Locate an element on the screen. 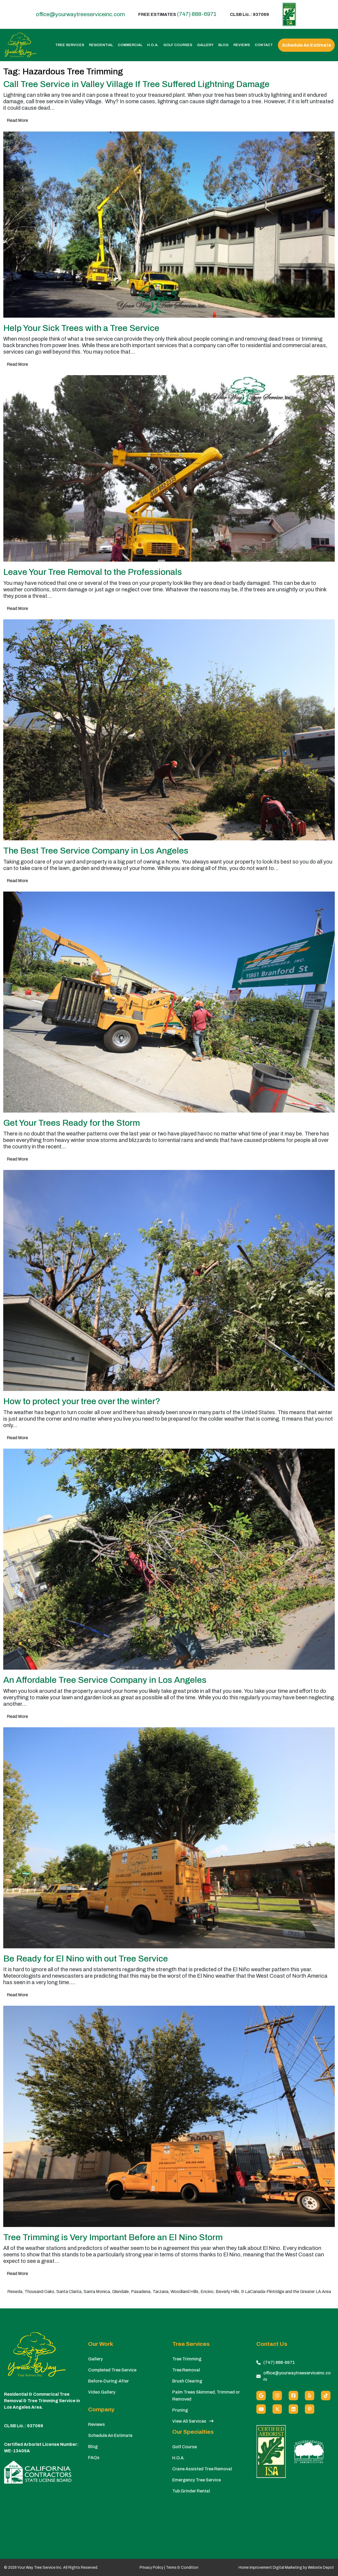 This screenshot has width=338, height=2576. office@yourwaytreeserviceinc.com is located at coordinates (80, 14).